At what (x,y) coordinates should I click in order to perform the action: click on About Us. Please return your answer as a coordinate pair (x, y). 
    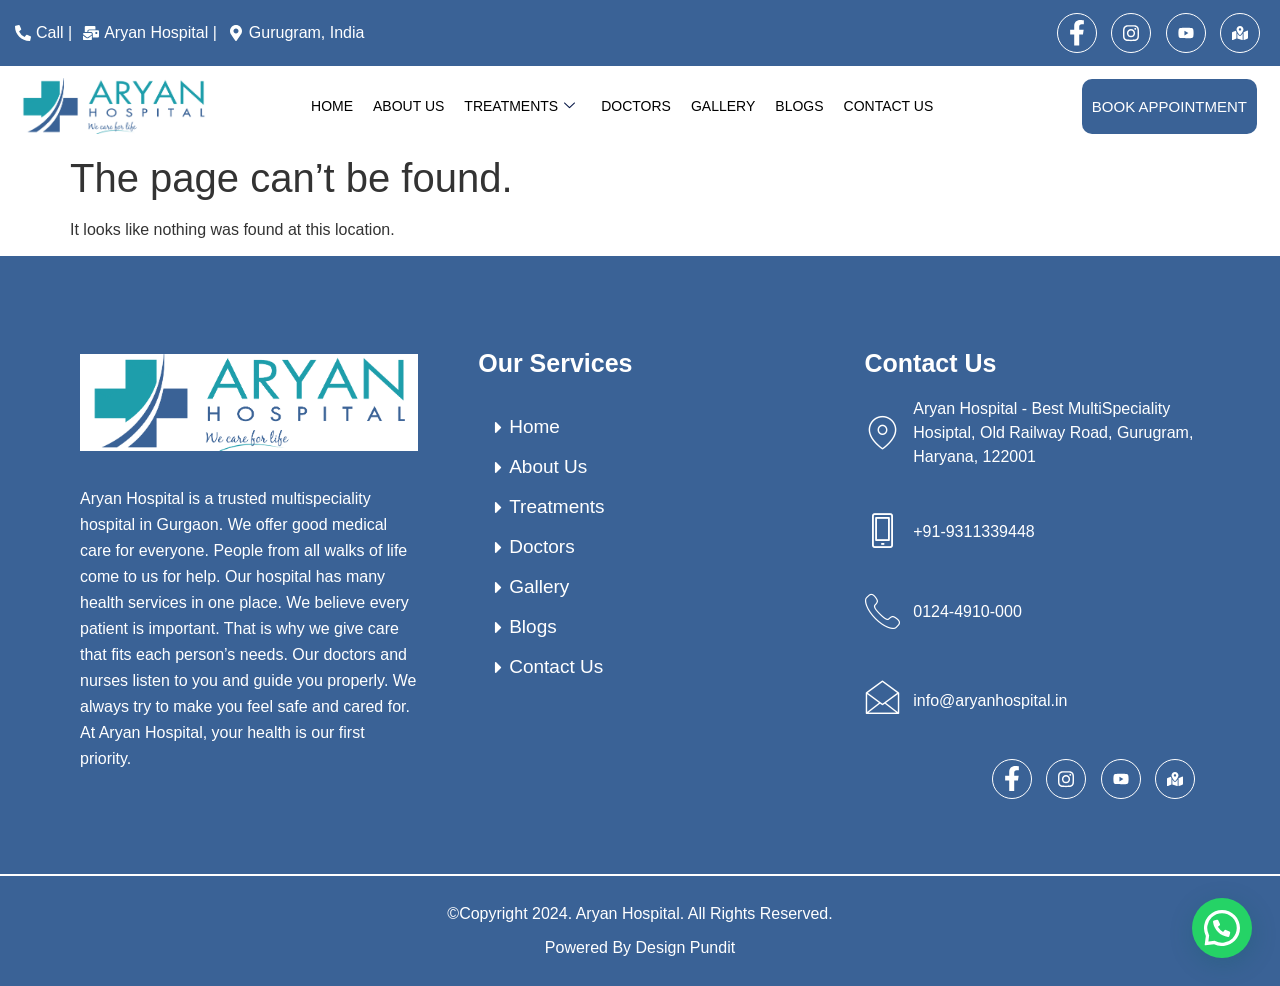
    Looking at the image, I should click on (408, 106).